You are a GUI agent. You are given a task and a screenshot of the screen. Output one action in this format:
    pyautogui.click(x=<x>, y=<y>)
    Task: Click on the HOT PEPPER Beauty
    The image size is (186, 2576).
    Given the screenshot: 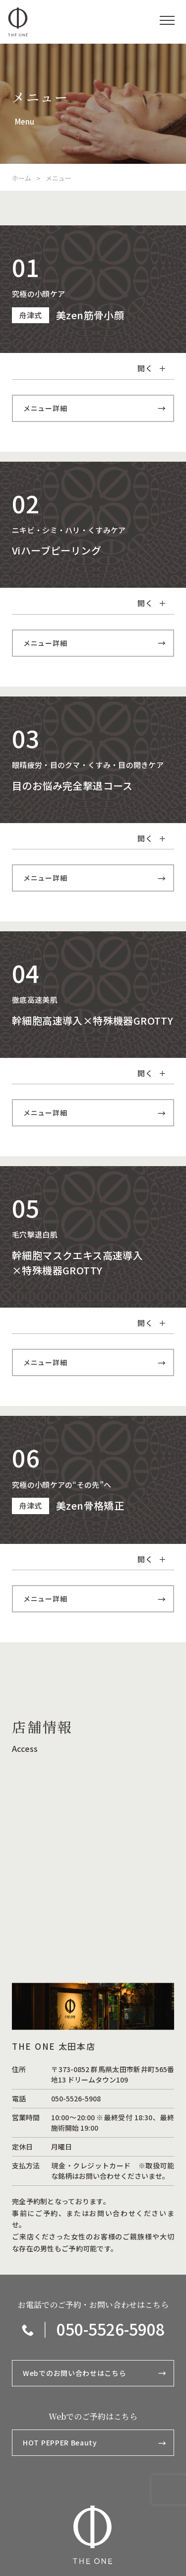 What is the action you would take?
    pyautogui.click(x=94, y=2443)
    